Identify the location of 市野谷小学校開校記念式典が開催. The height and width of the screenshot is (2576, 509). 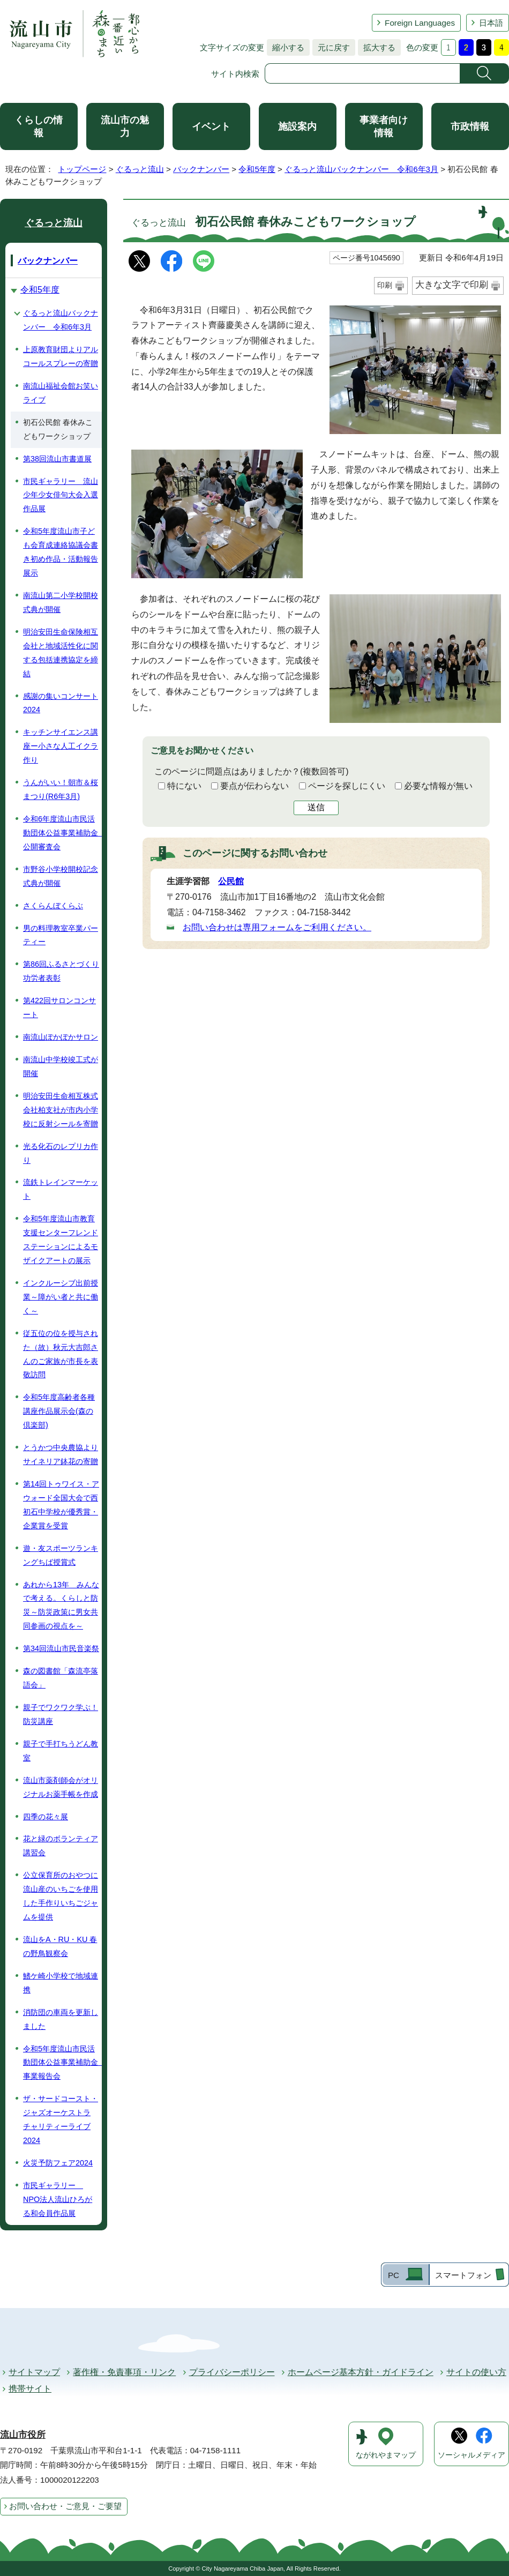
(60, 876).